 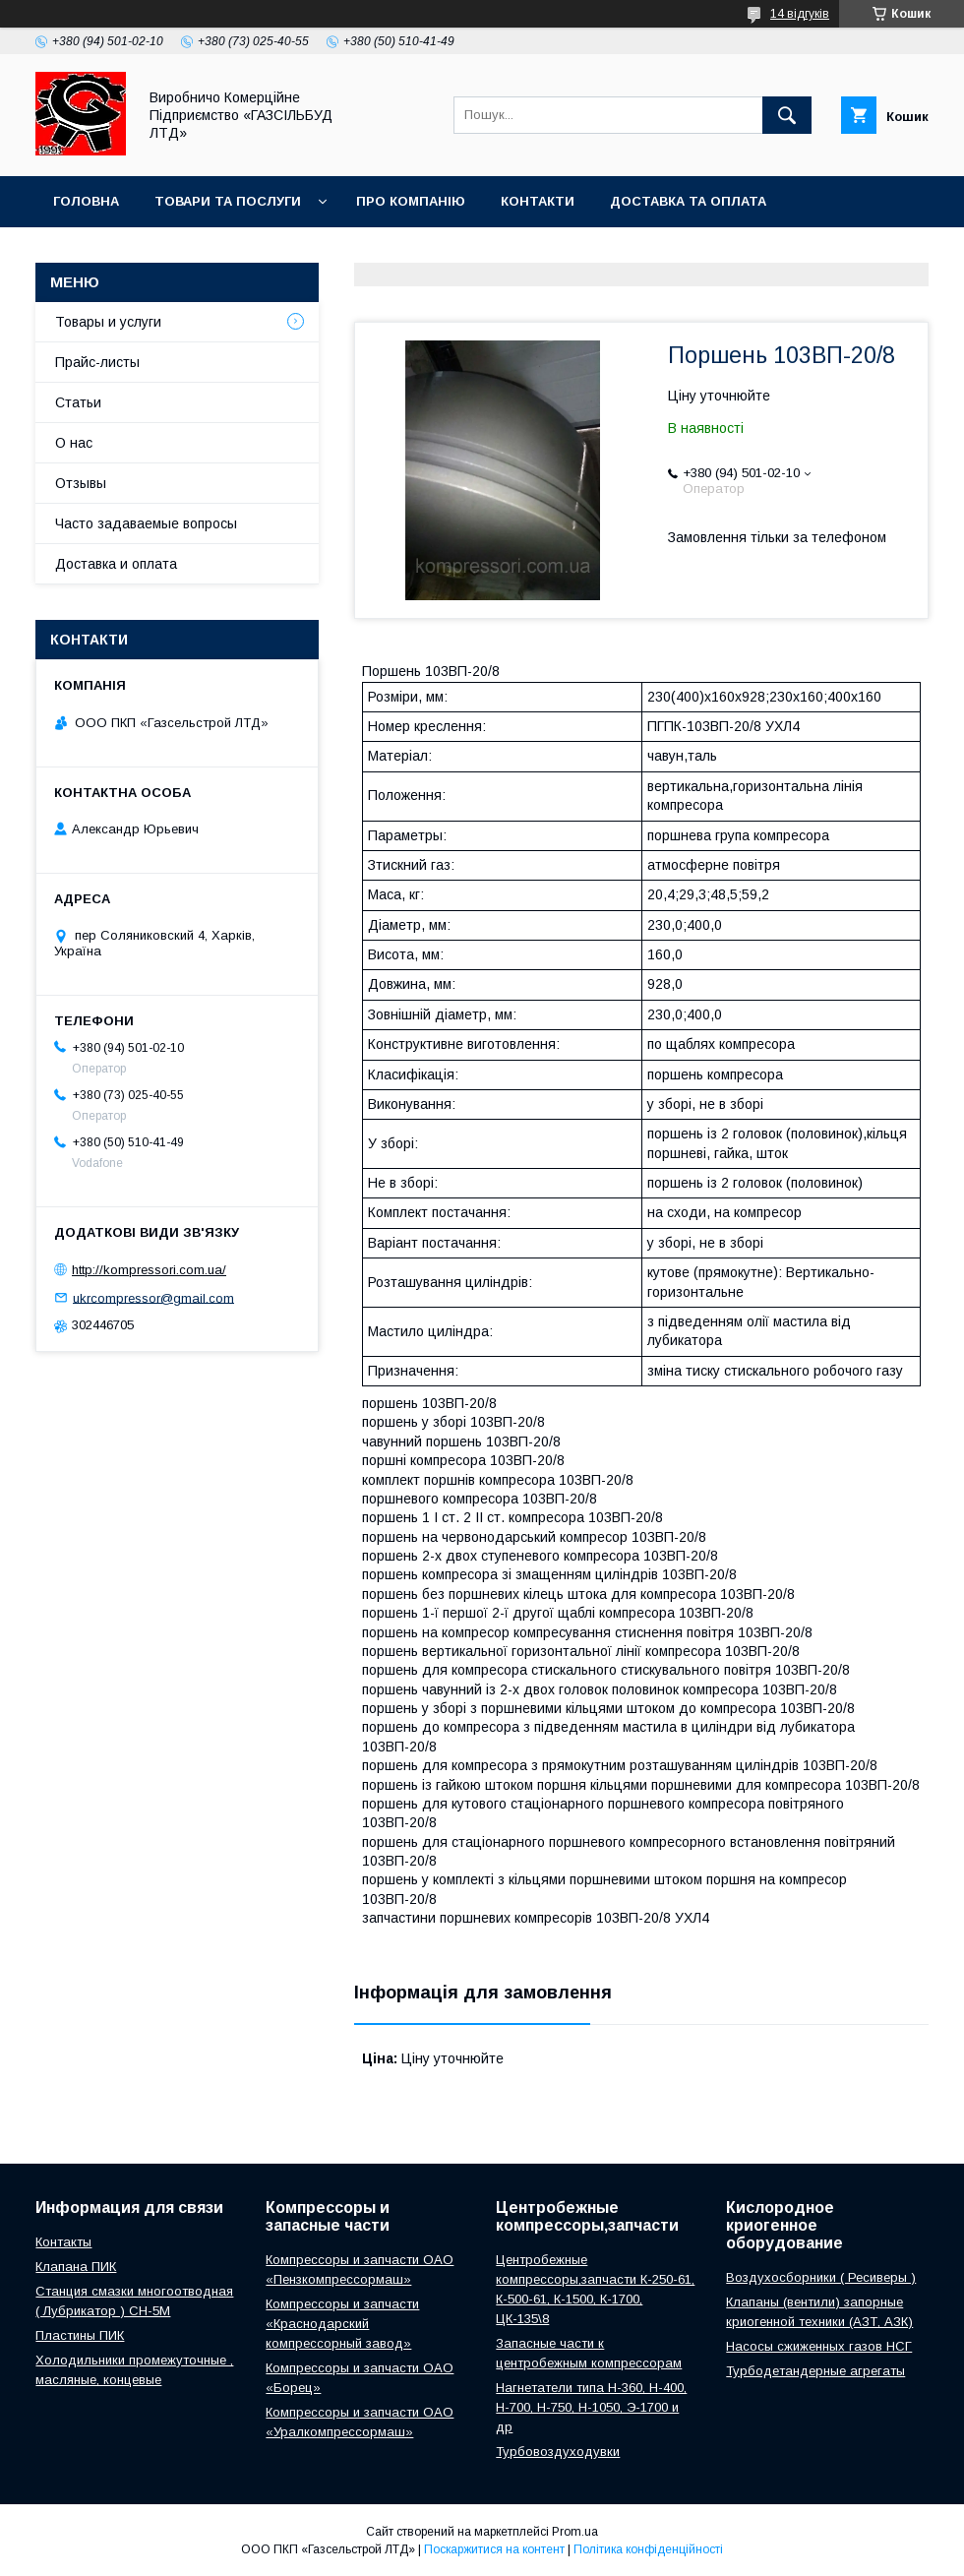 I want to click on ukrcompressor@gmail.com, so click(x=153, y=1297).